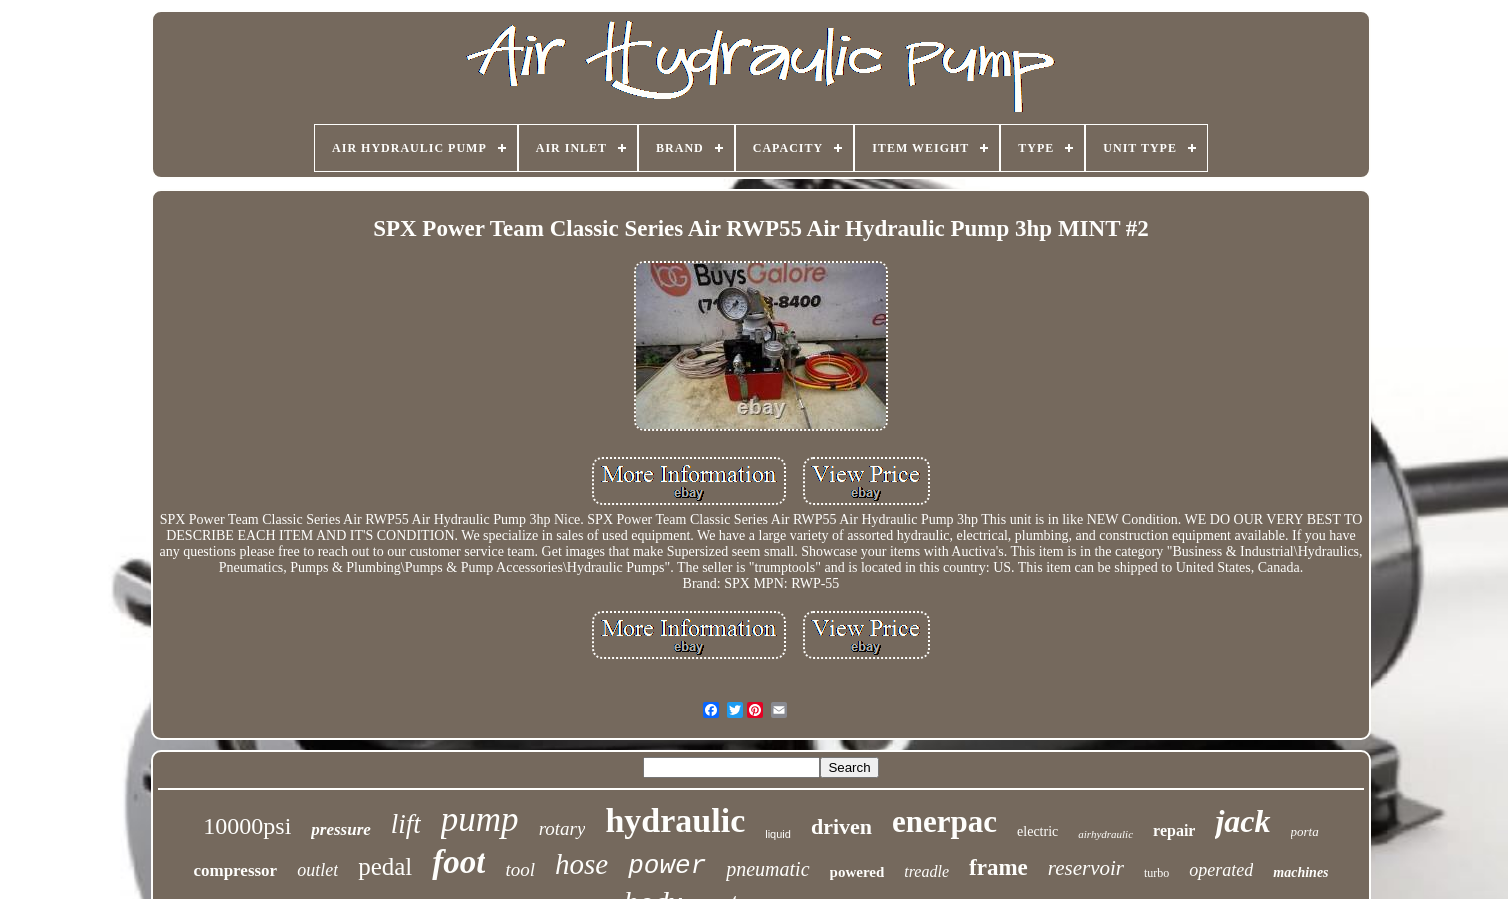  I want to click on turbo, so click(1156, 873).